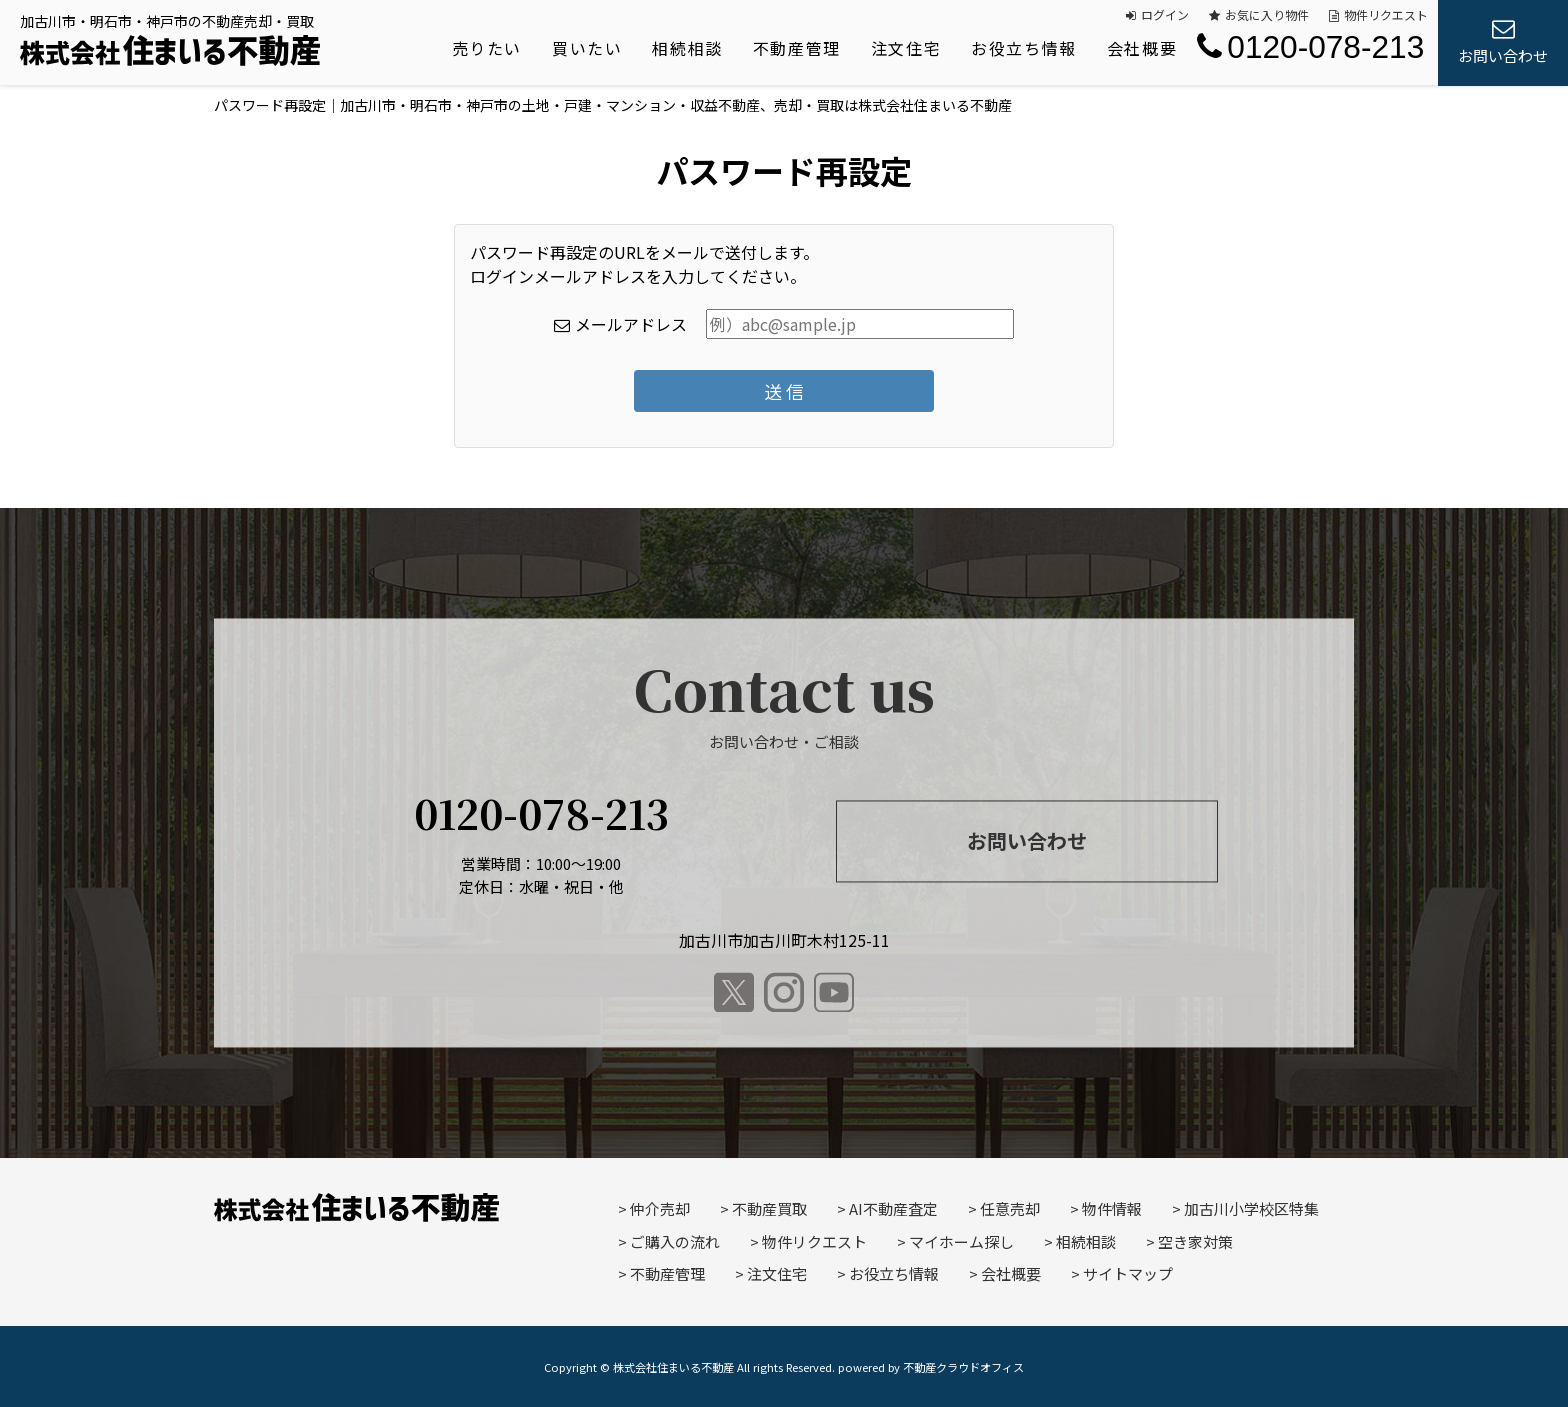  What do you see at coordinates (675, 1241) in the screenshot?
I see `ご購入の流れ` at bounding box center [675, 1241].